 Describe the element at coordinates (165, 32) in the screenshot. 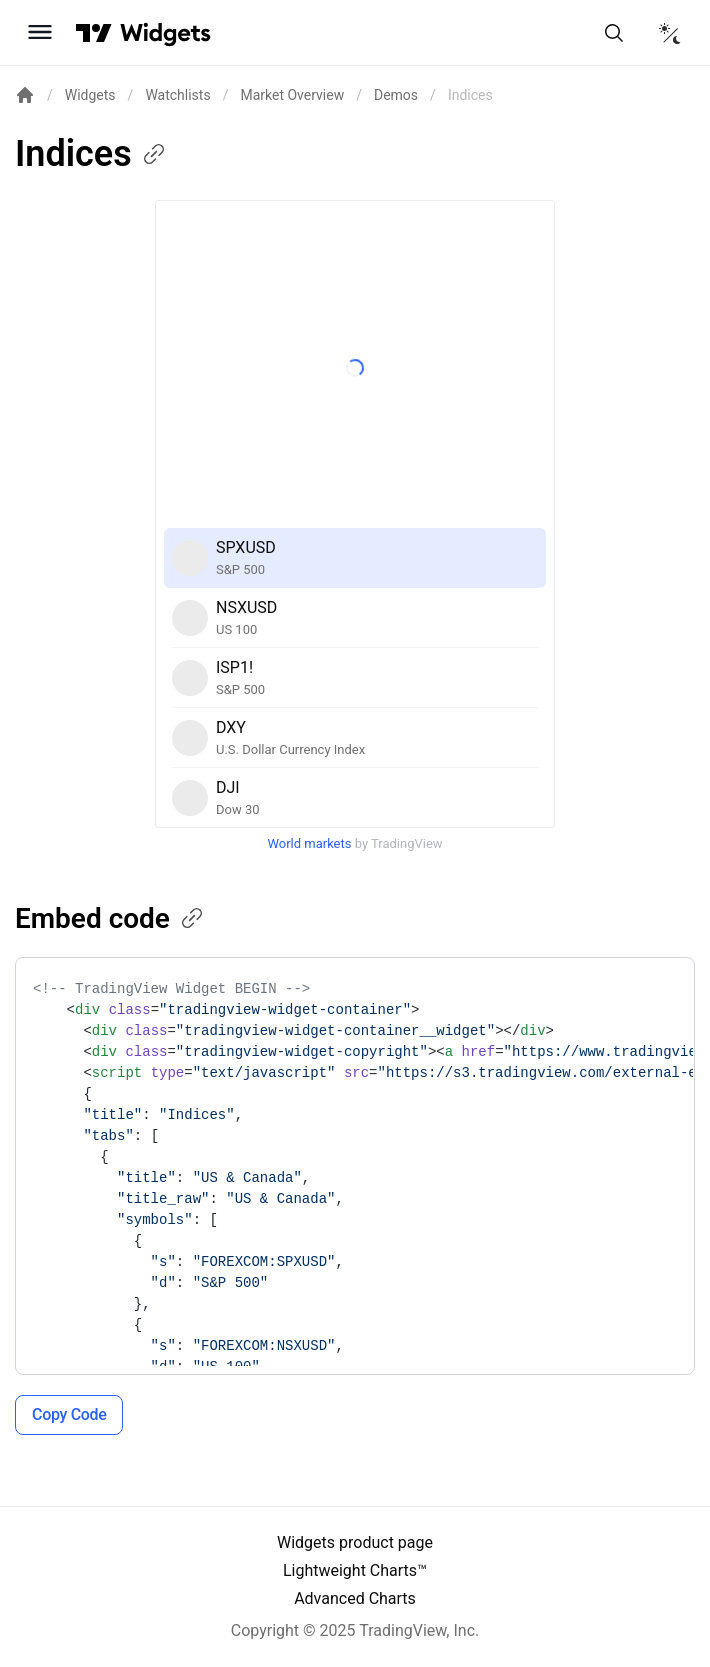

I see `[Home button]` at that location.